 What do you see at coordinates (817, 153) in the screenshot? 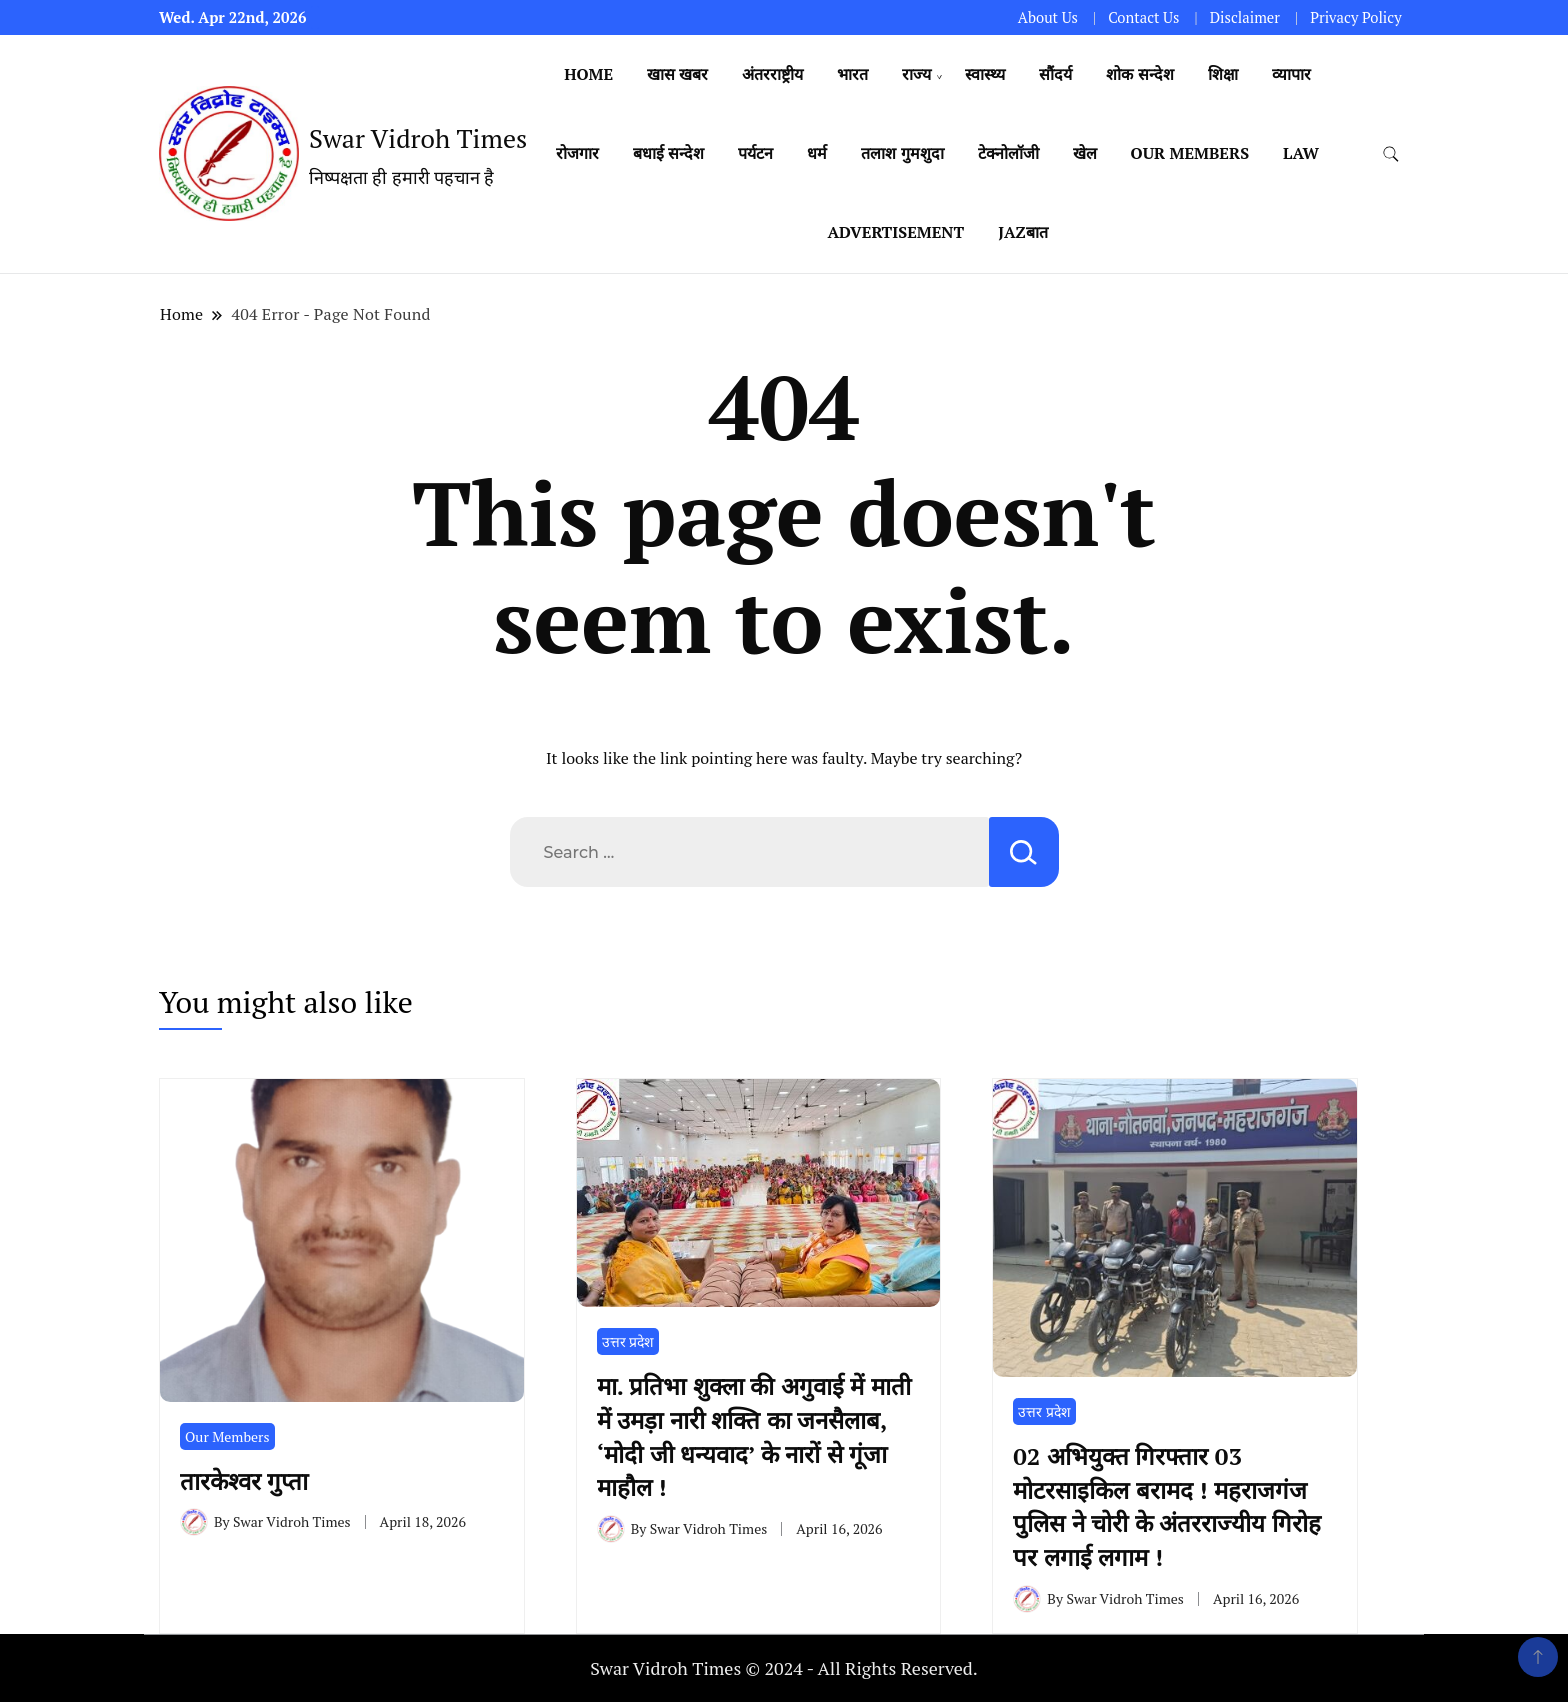
I see `धर्म` at bounding box center [817, 153].